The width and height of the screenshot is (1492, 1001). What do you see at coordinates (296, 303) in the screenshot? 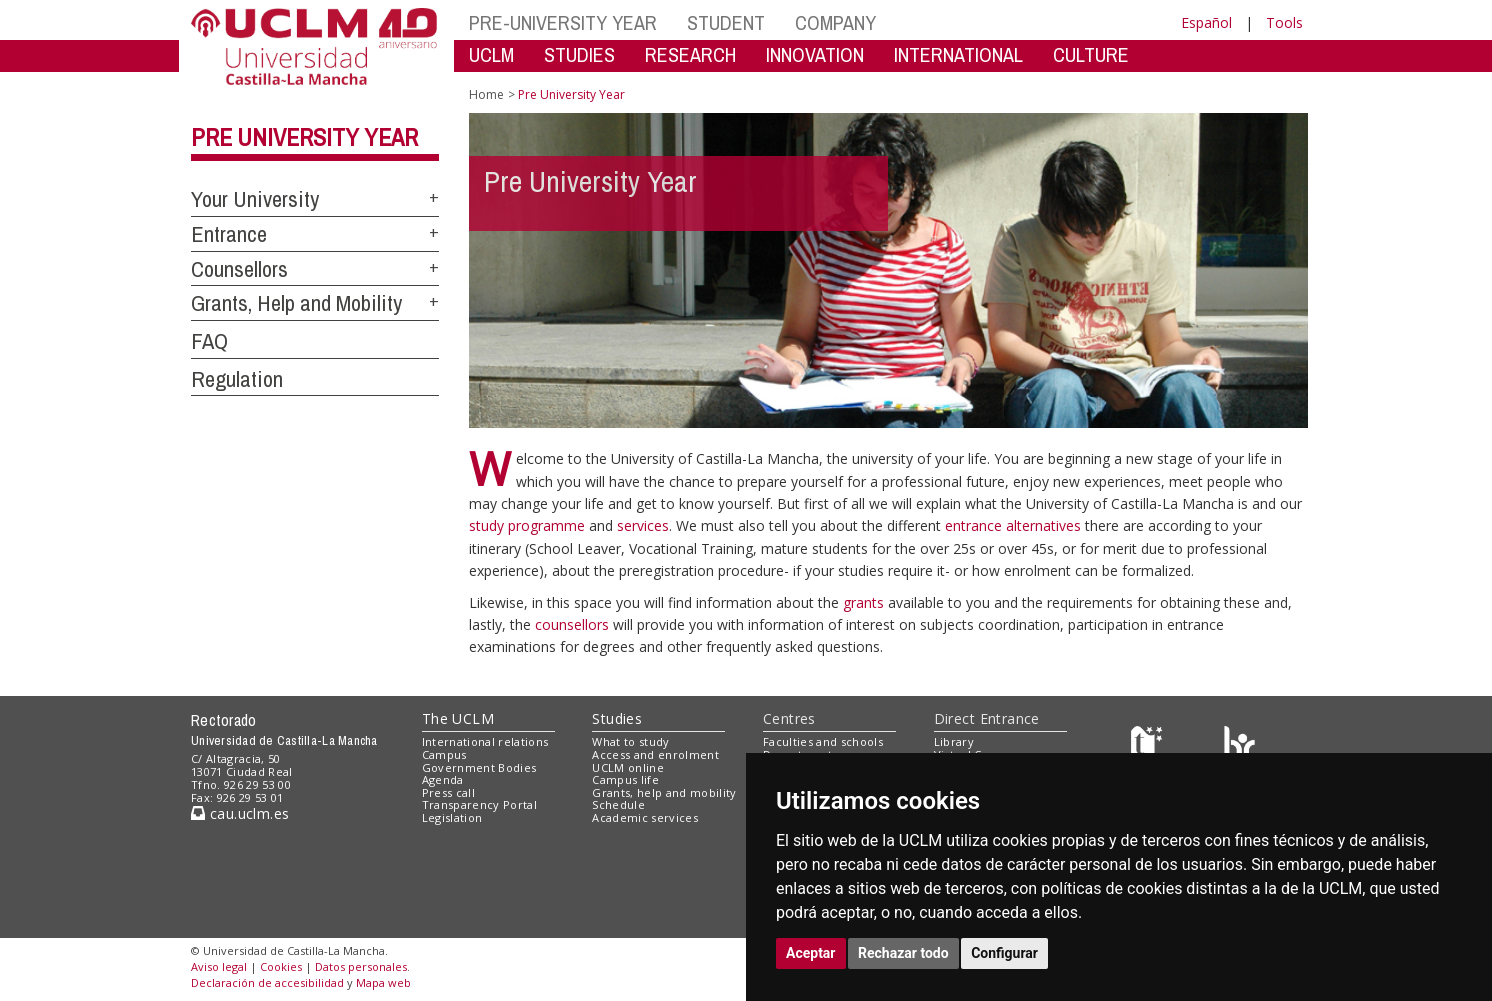
I see `Grants, Help and Mobility` at bounding box center [296, 303].